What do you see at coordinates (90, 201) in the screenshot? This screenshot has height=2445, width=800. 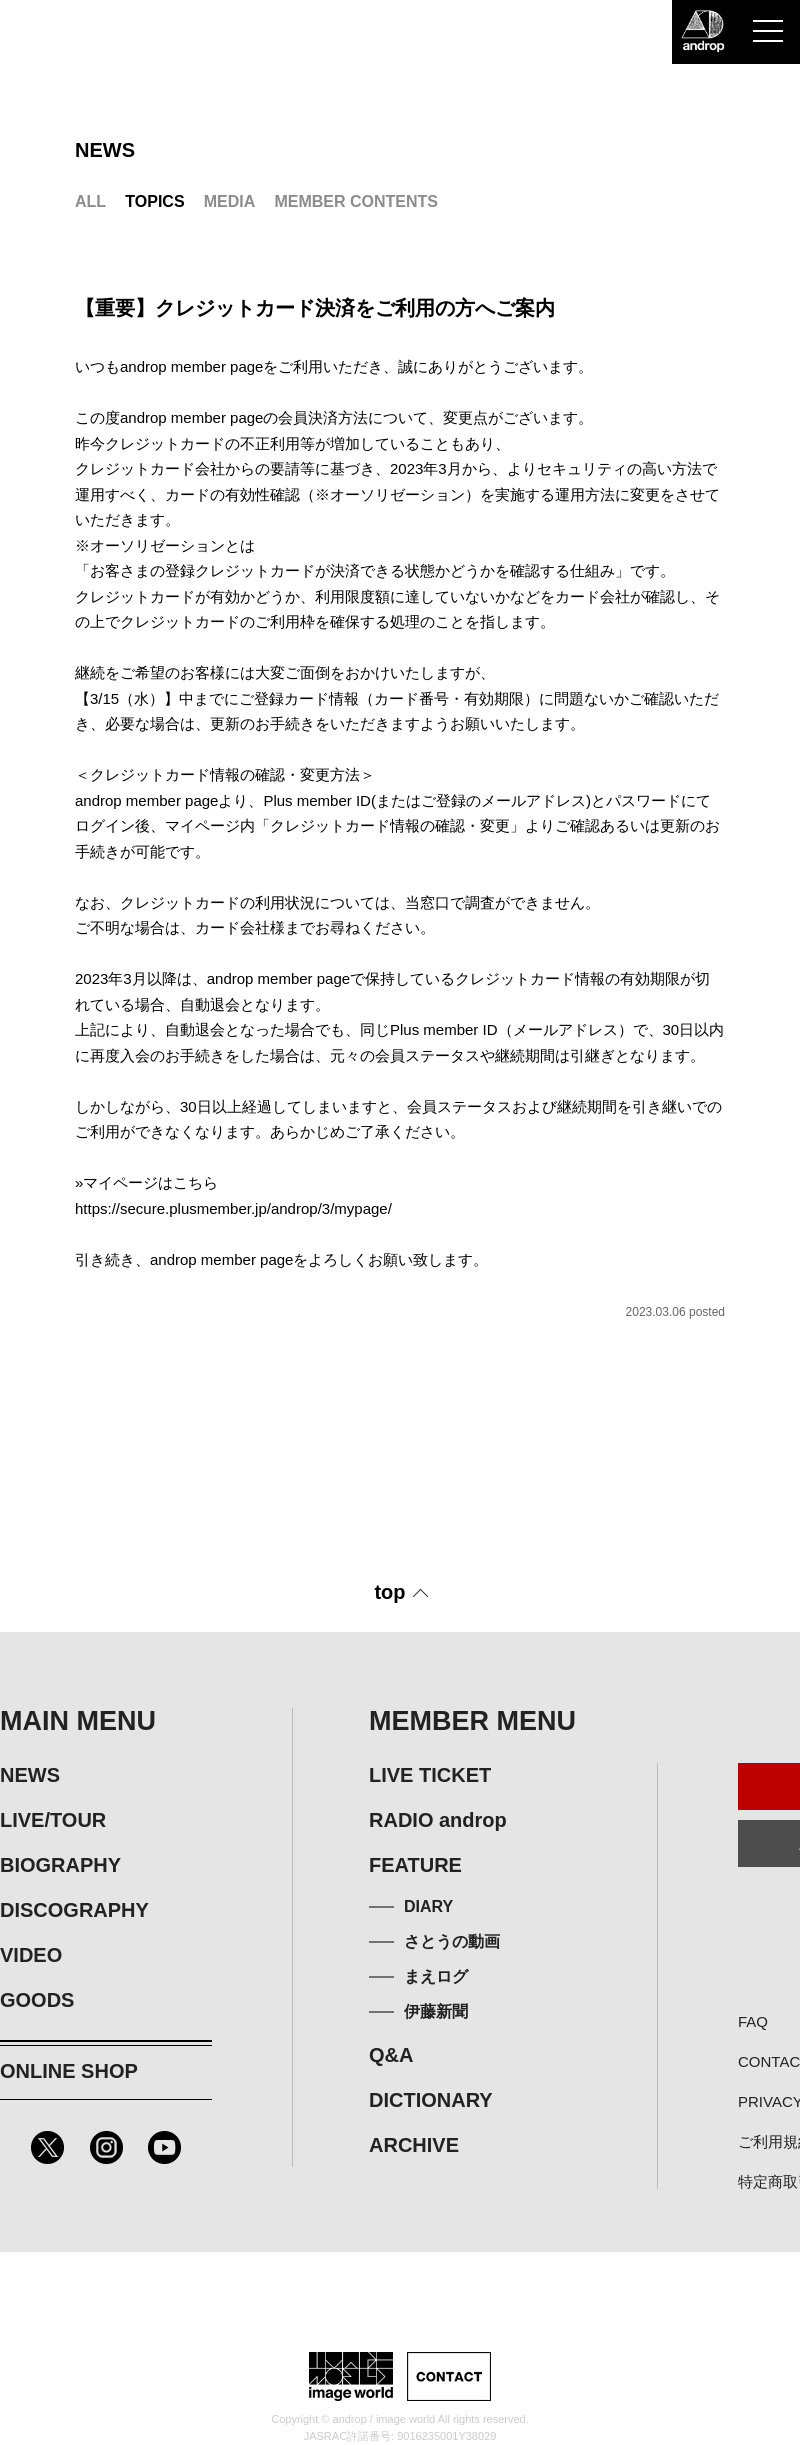 I see `ALL` at bounding box center [90, 201].